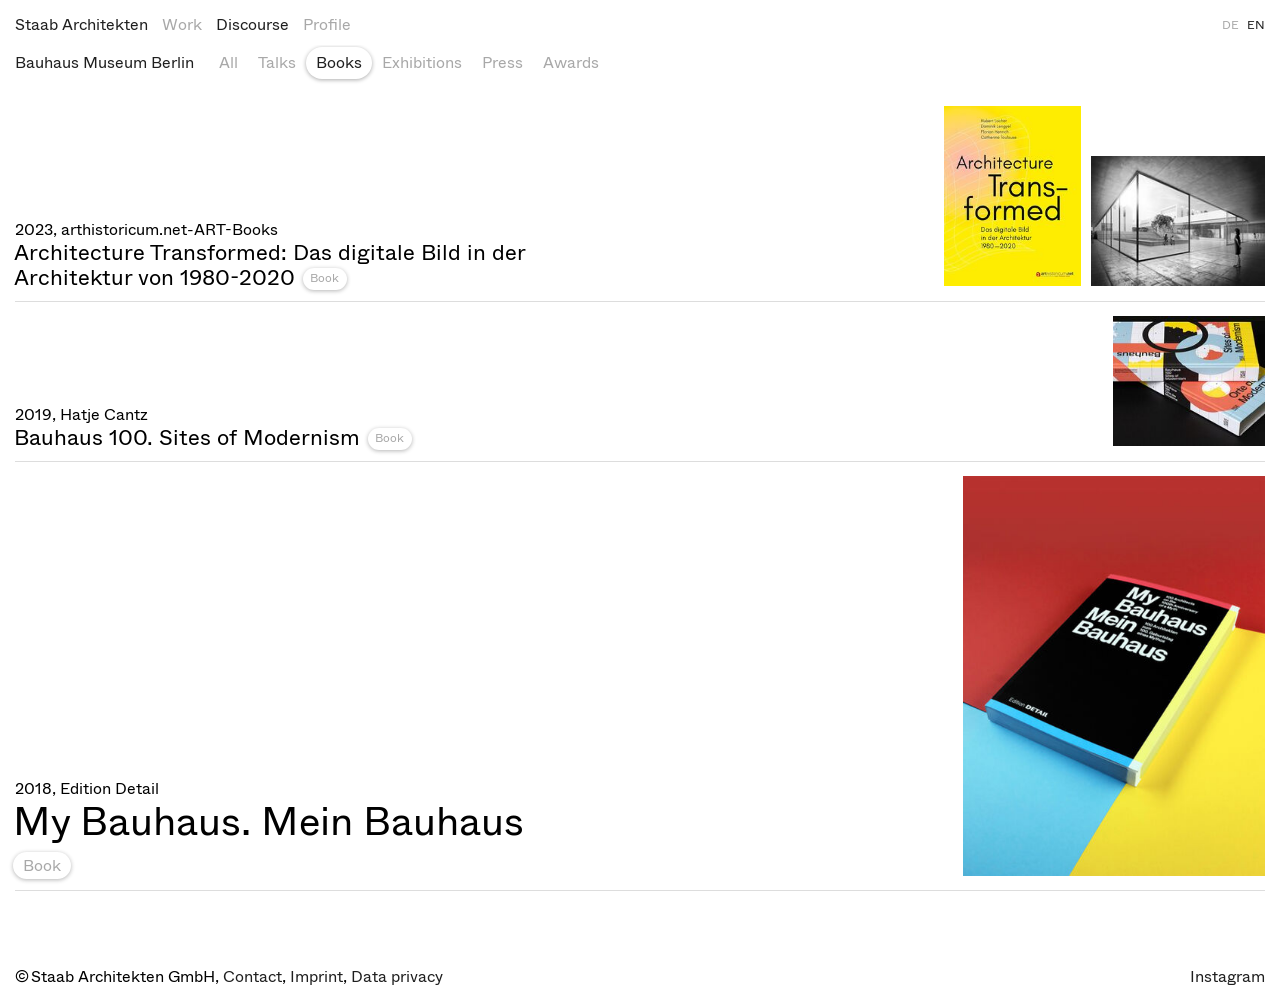 The image size is (1280, 1008). What do you see at coordinates (104, 62) in the screenshot?
I see `Bauhaus Museum Berlin` at bounding box center [104, 62].